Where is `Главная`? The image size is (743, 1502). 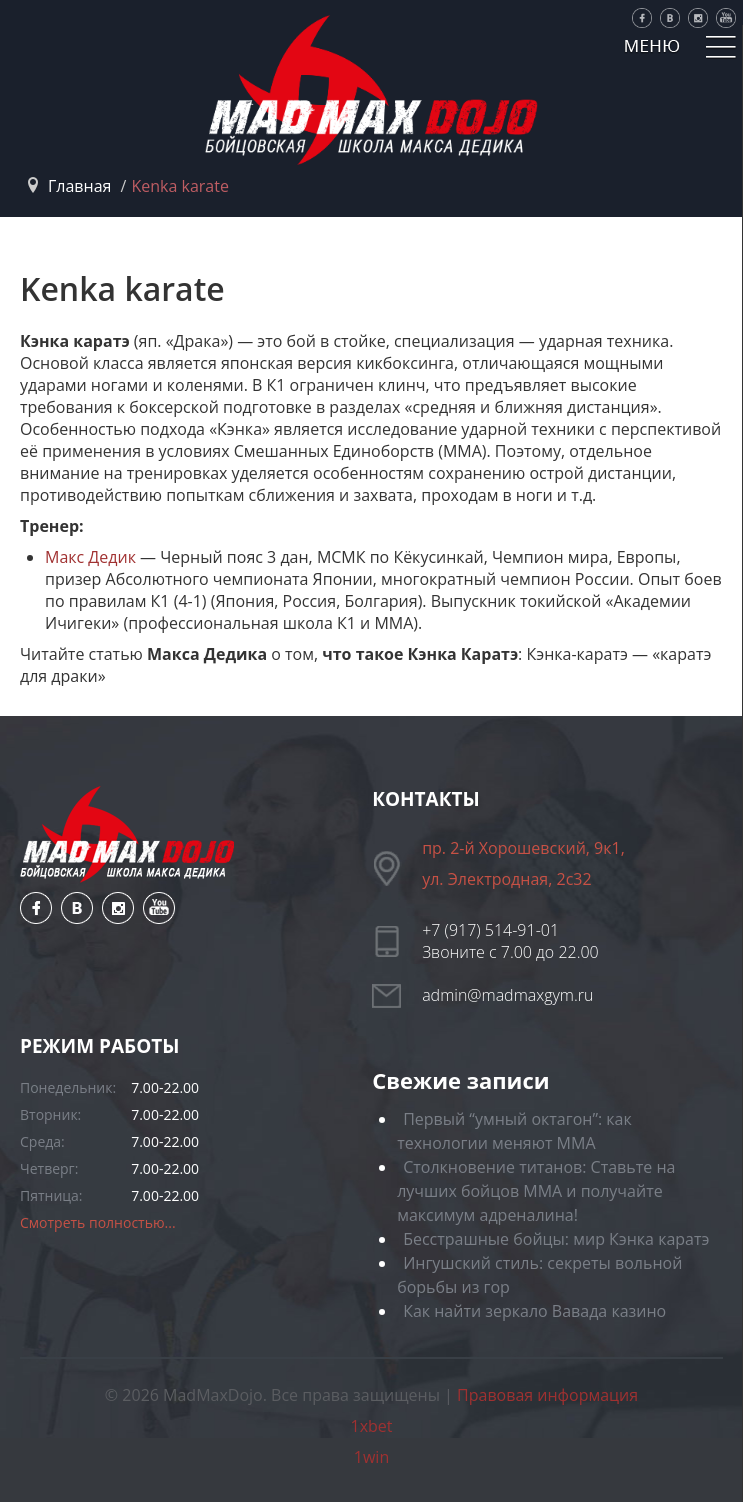
Главная is located at coordinates (79, 186).